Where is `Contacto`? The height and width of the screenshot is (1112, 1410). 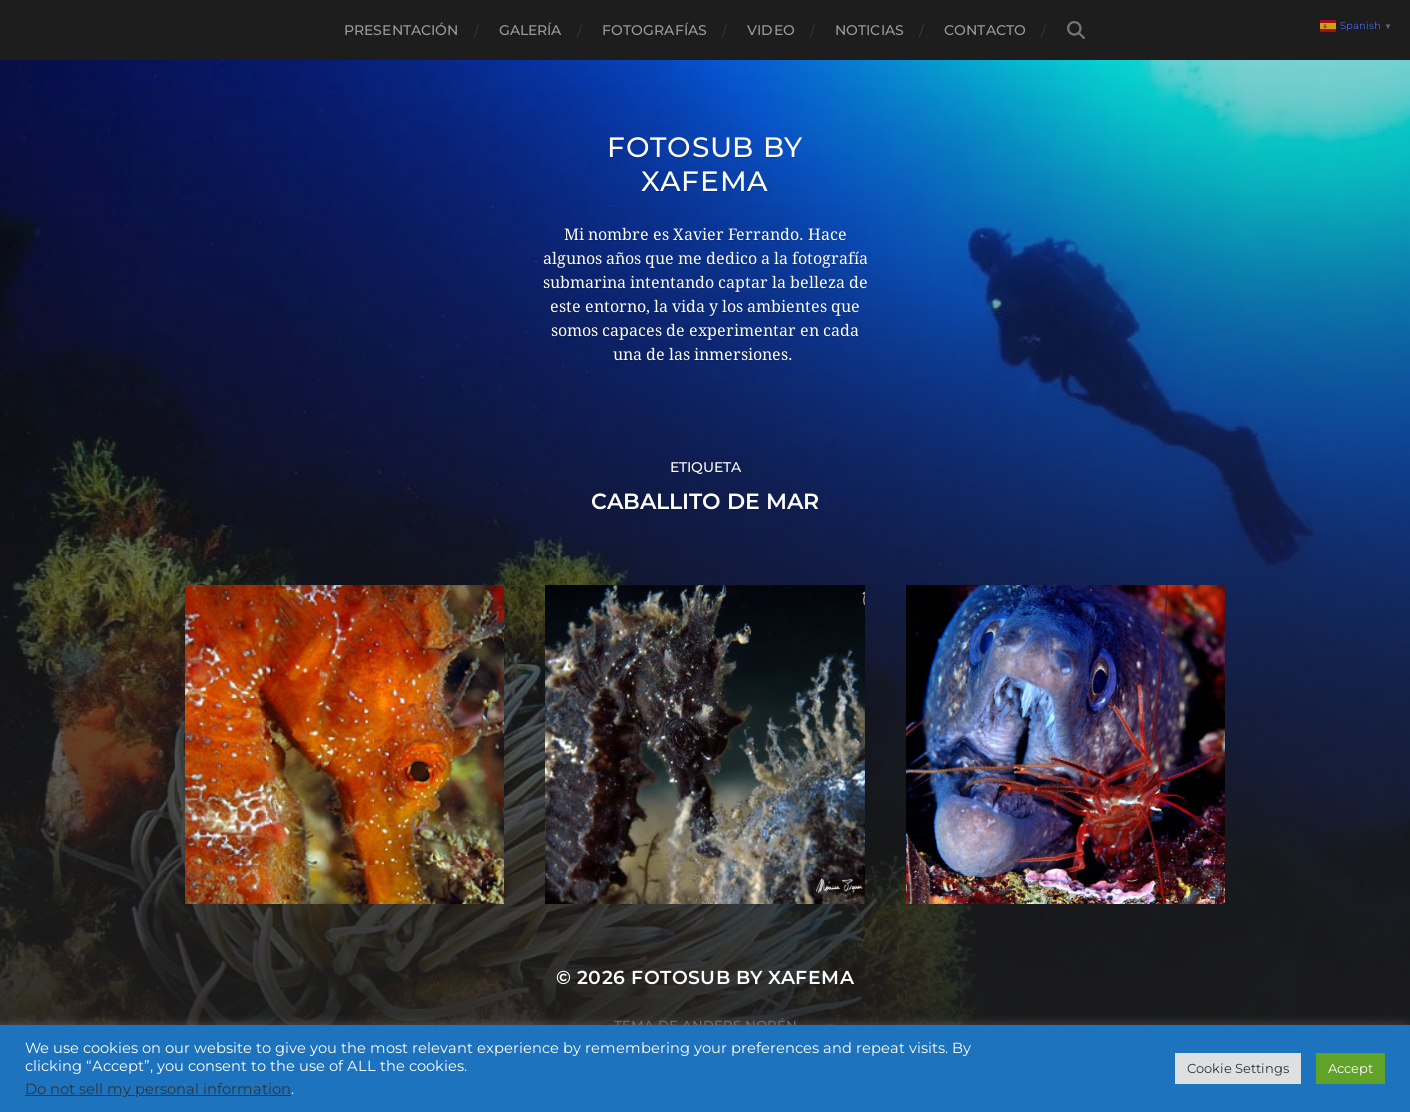 Contacto is located at coordinates (985, 30).